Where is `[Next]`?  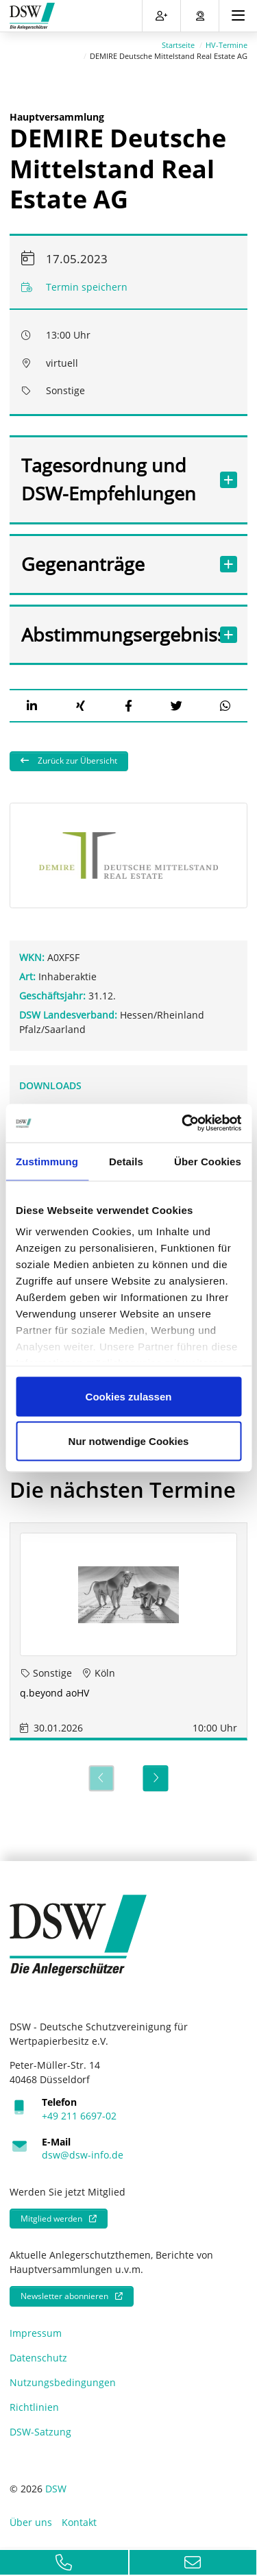 [Next] is located at coordinates (156, 1778).